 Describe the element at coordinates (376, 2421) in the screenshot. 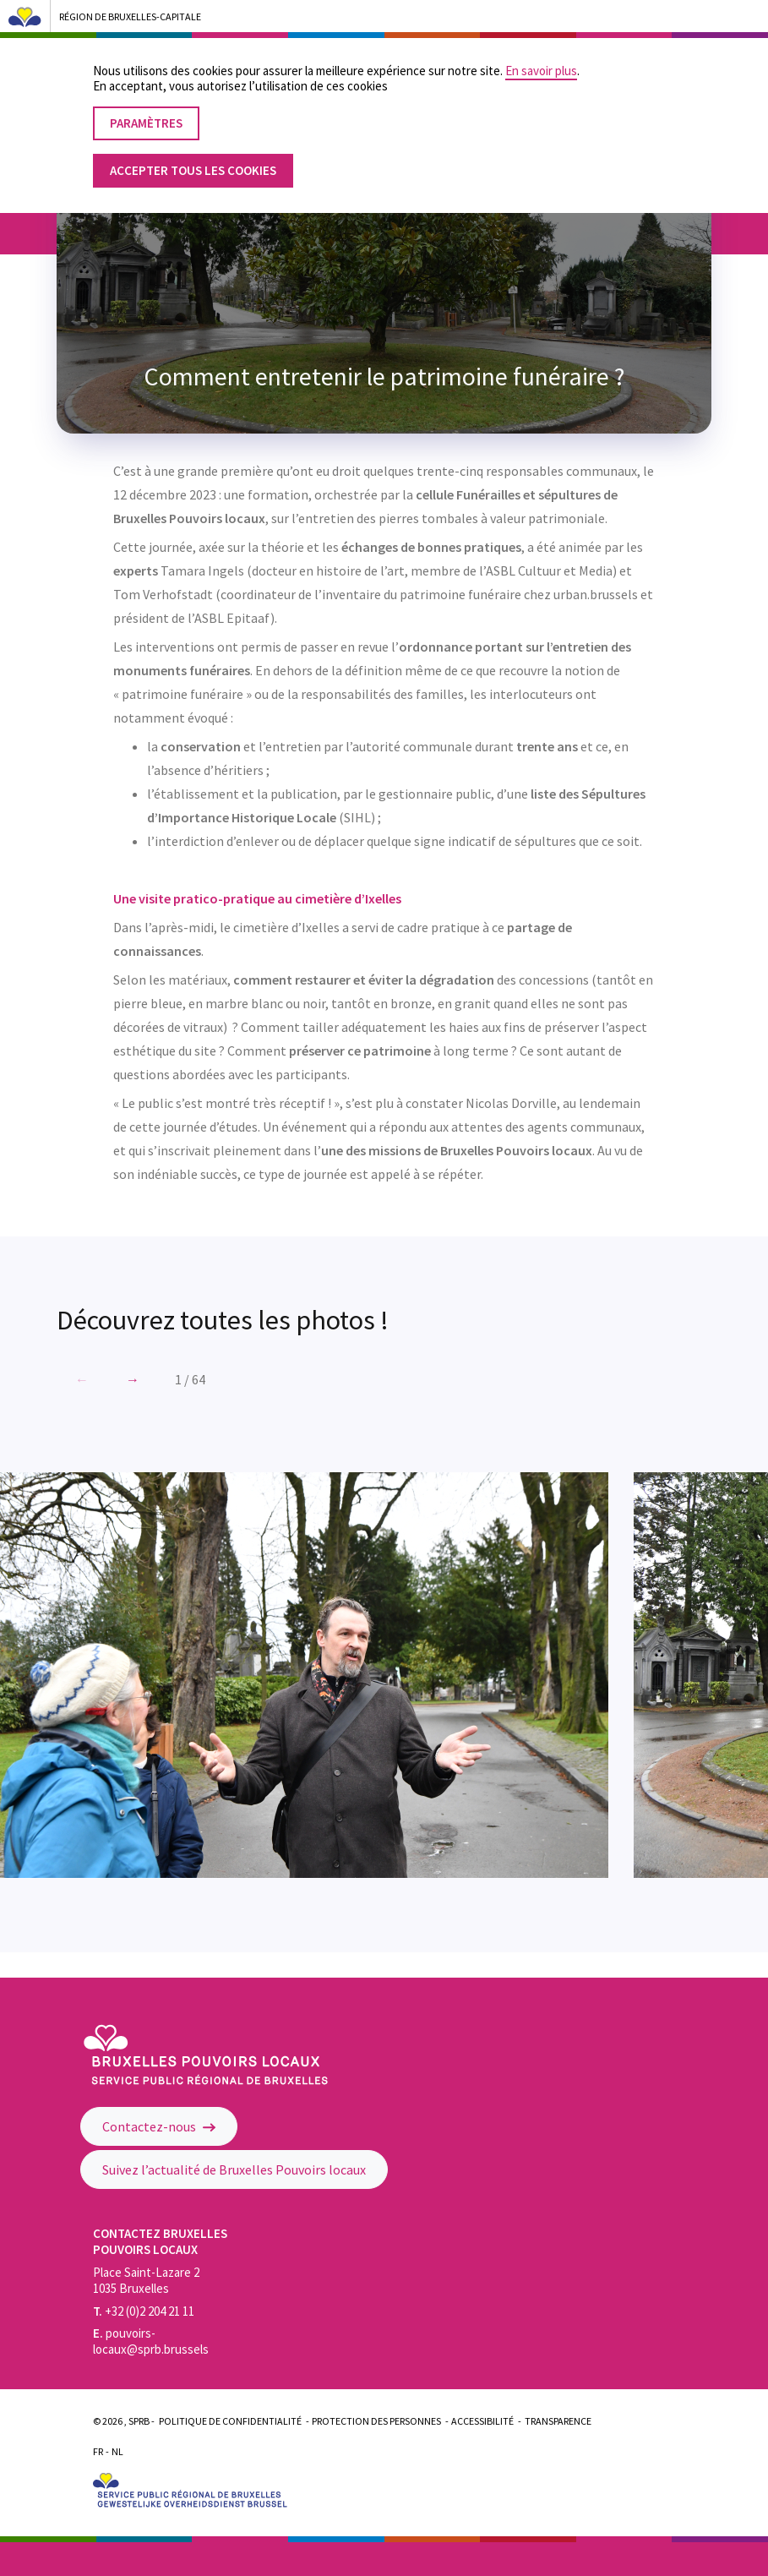

I see `Protection des personnes` at that location.